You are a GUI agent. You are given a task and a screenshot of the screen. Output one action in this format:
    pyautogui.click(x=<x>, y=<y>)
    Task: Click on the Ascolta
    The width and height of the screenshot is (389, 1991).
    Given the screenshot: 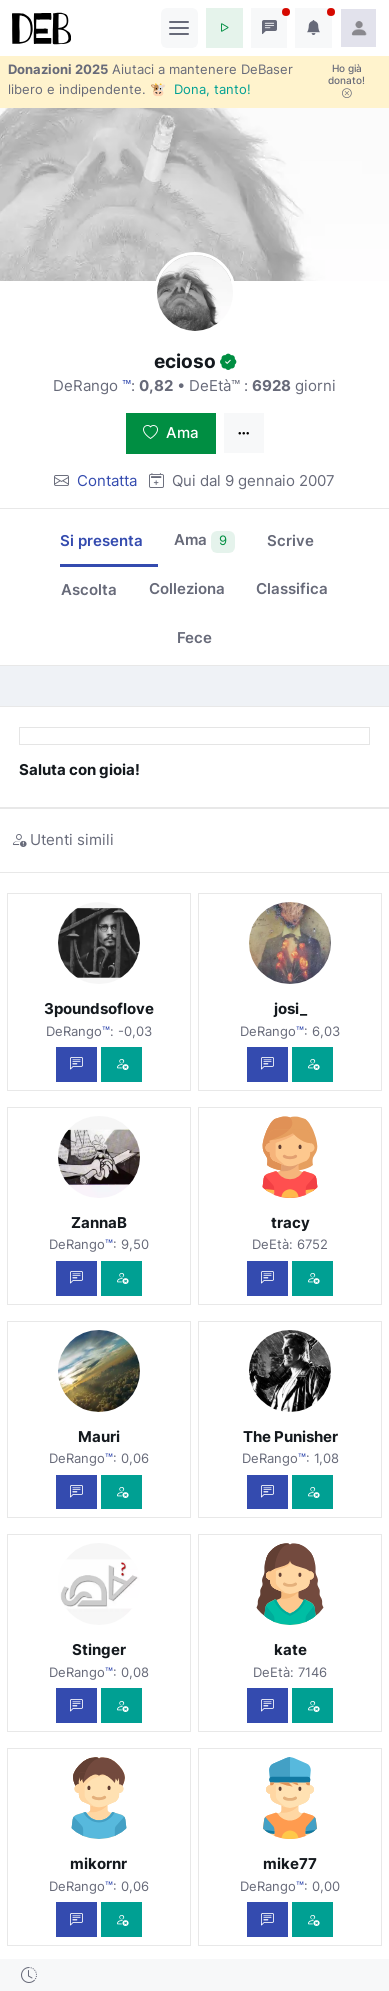 What is the action you would take?
    pyautogui.click(x=89, y=589)
    